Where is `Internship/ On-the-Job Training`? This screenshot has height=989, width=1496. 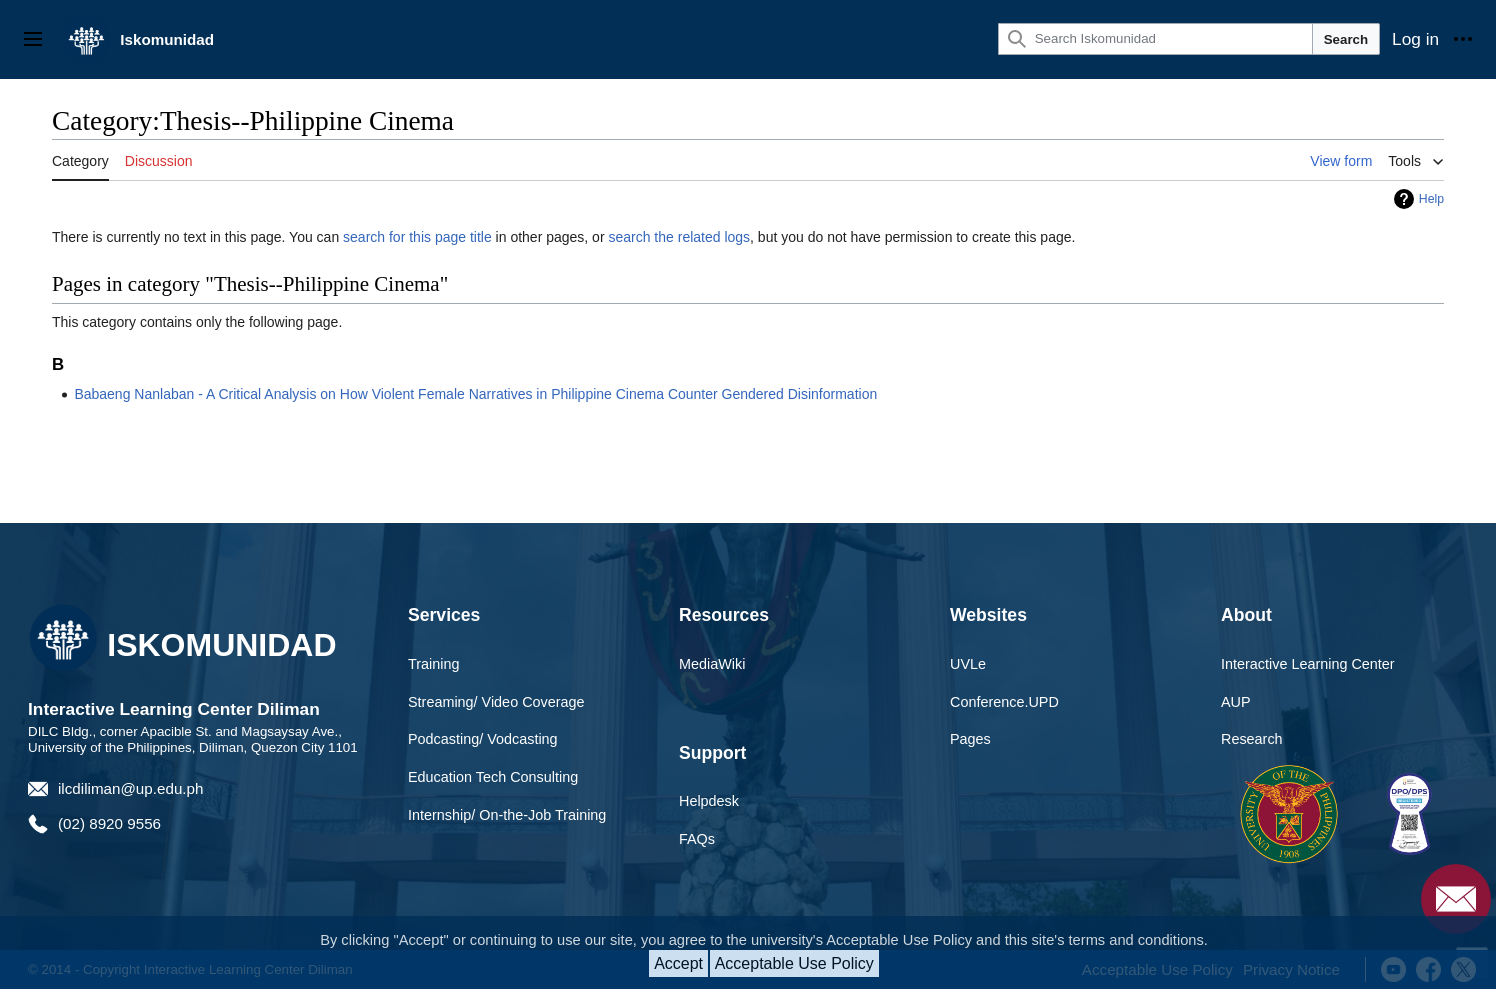 Internship/ On-the-Job Training is located at coordinates (507, 815).